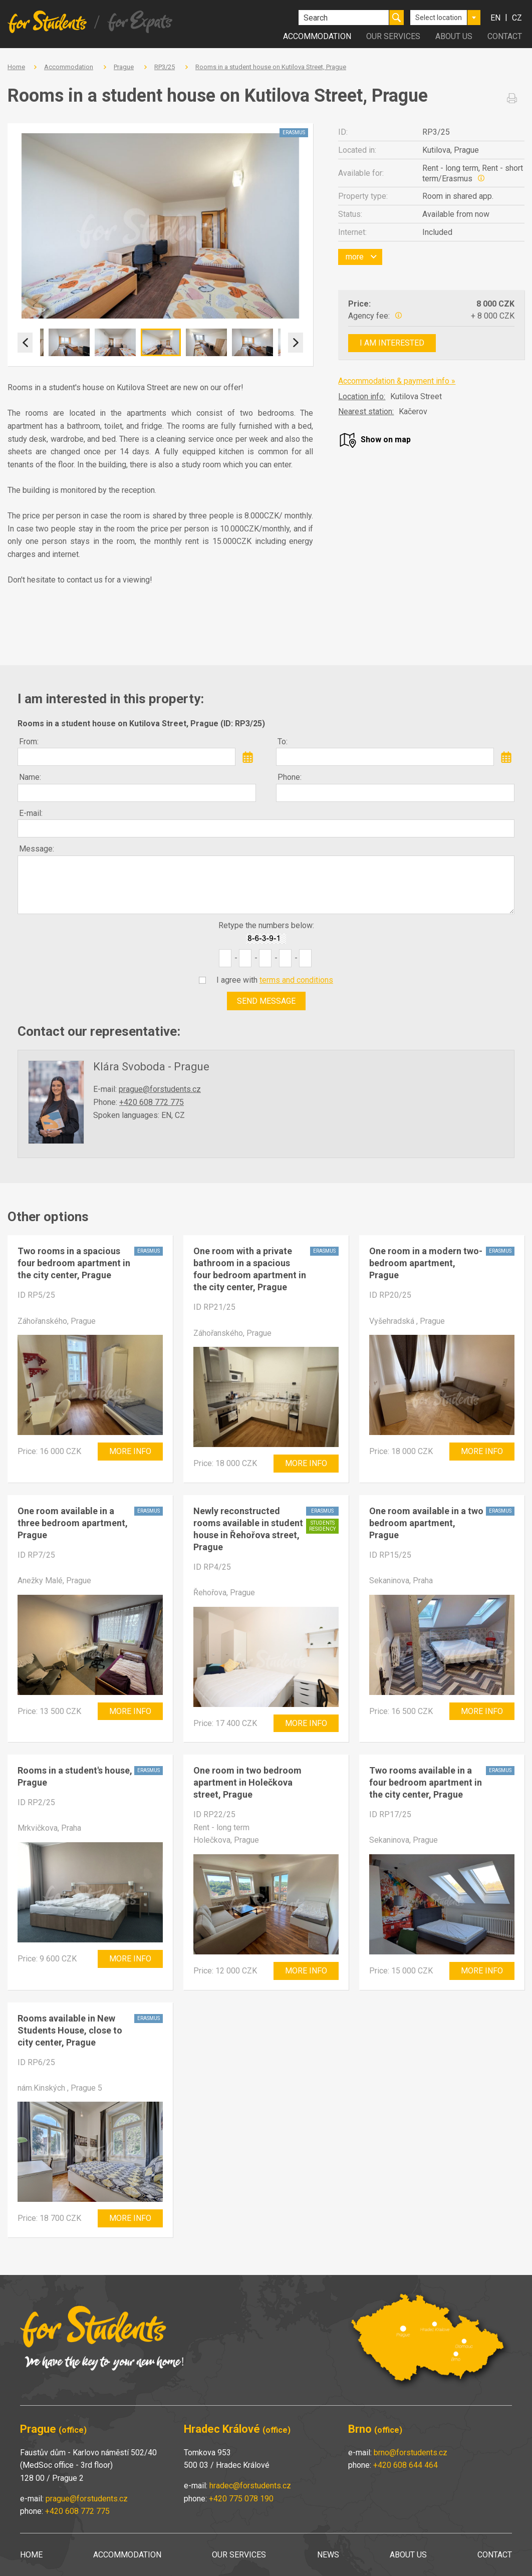 The image size is (532, 2576). What do you see at coordinates (30, 777) in the screenshot?
I see `Name:` at bounding box center [30, 777].